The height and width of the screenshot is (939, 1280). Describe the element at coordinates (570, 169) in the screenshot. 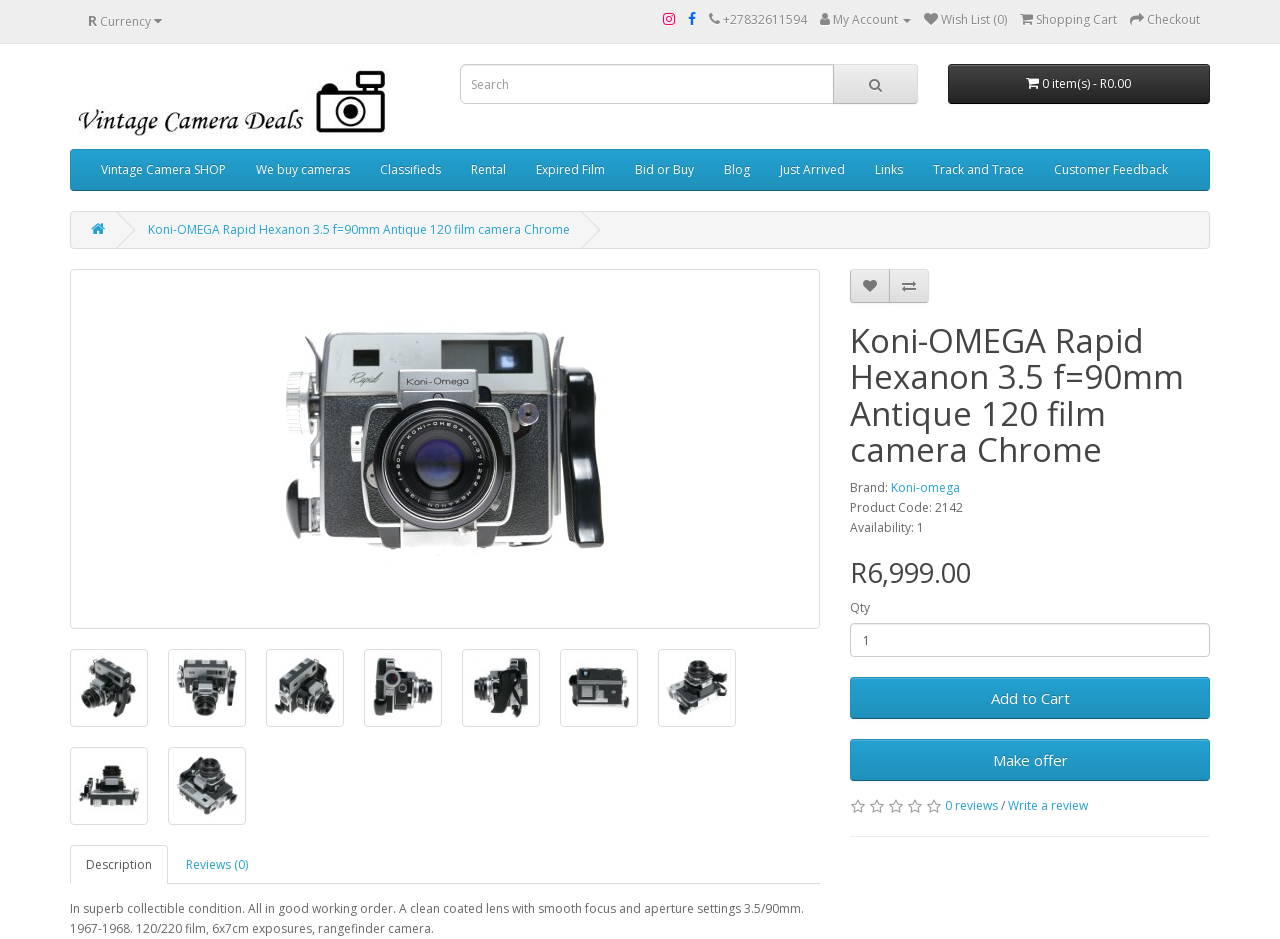

I see `Expired Film` at that location.